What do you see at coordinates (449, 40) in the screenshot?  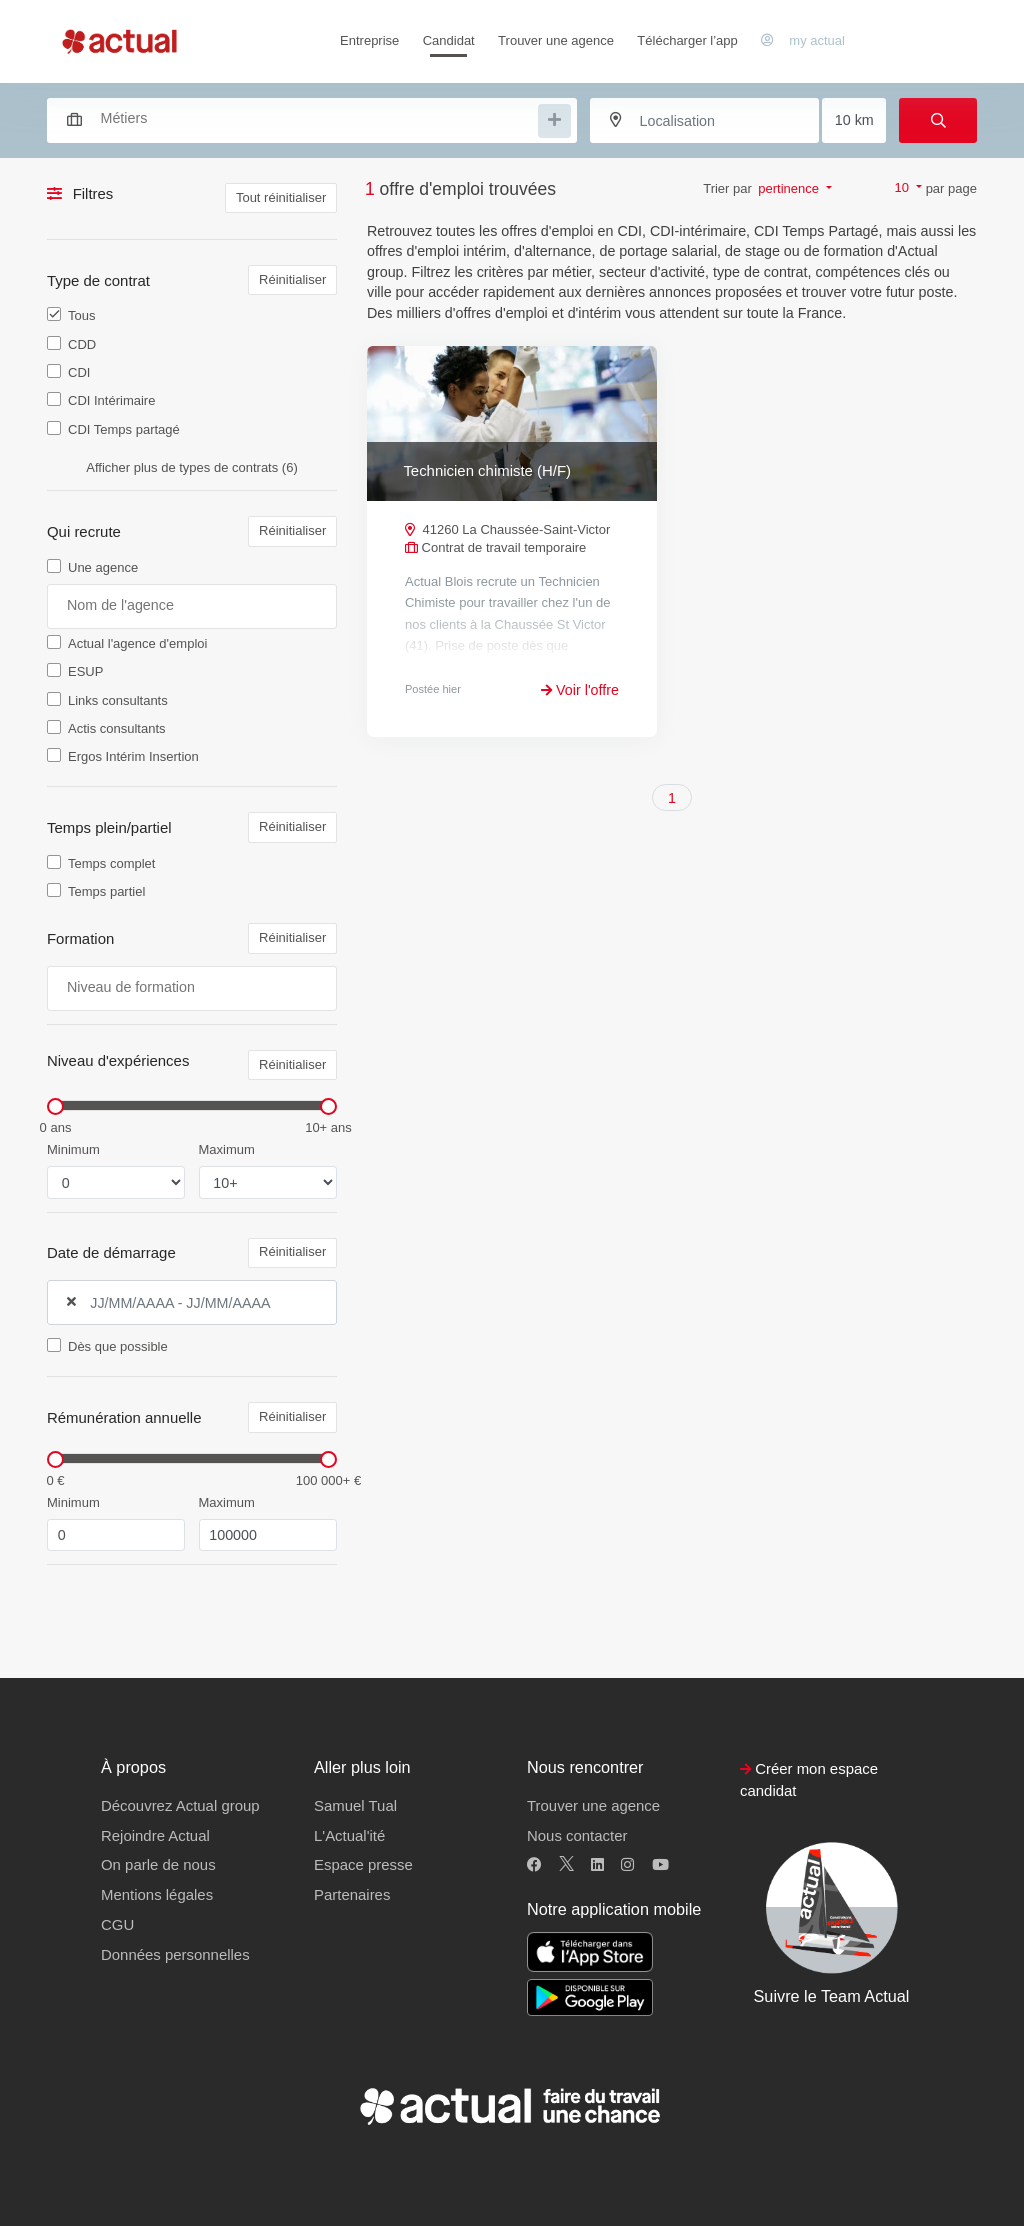 I see `Candidat` at bounding box center [449, 40].